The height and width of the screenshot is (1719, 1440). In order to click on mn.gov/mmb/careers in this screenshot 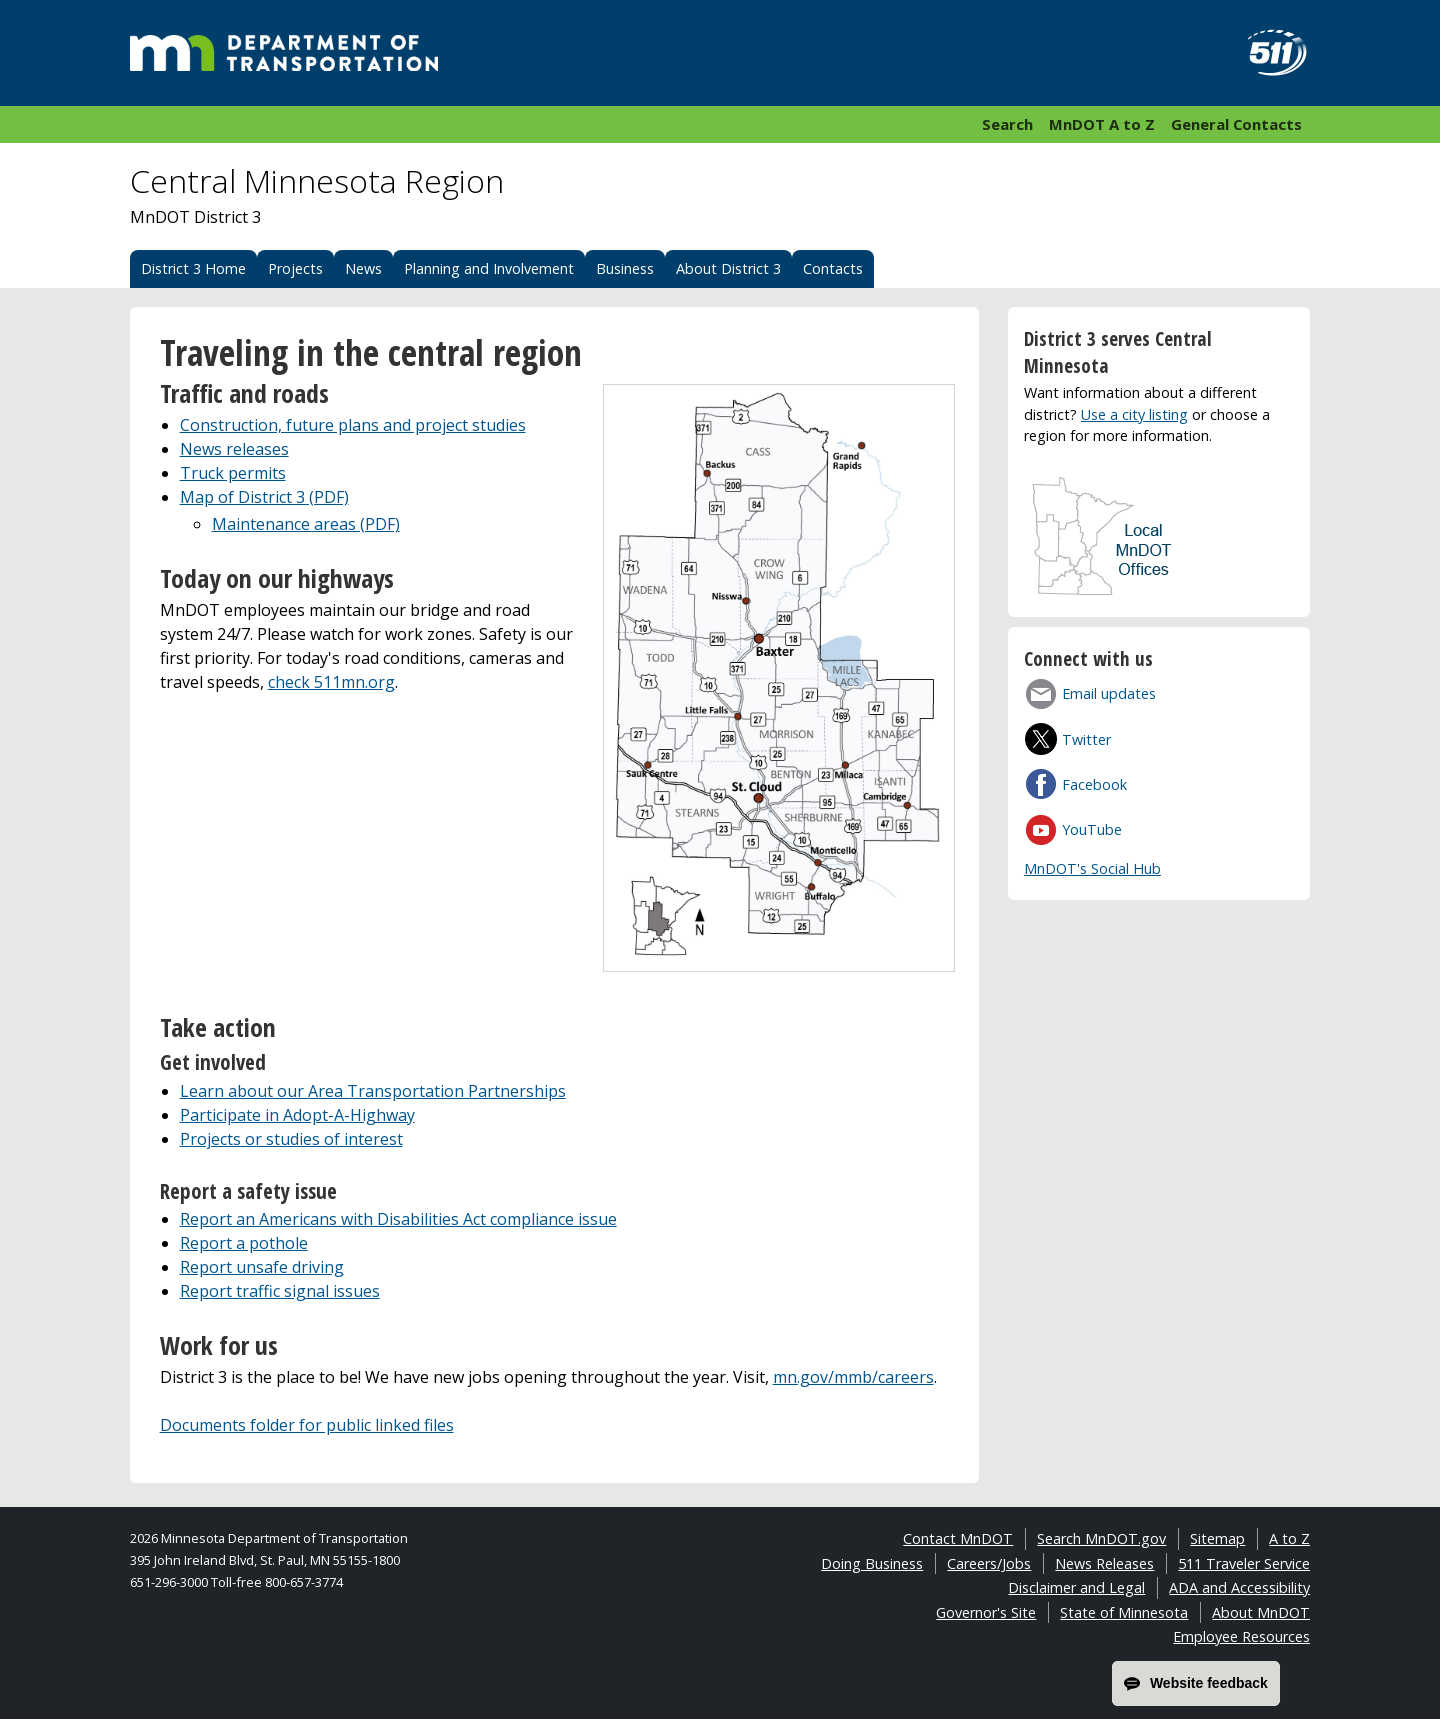, I will do `click(853, 1377)`.